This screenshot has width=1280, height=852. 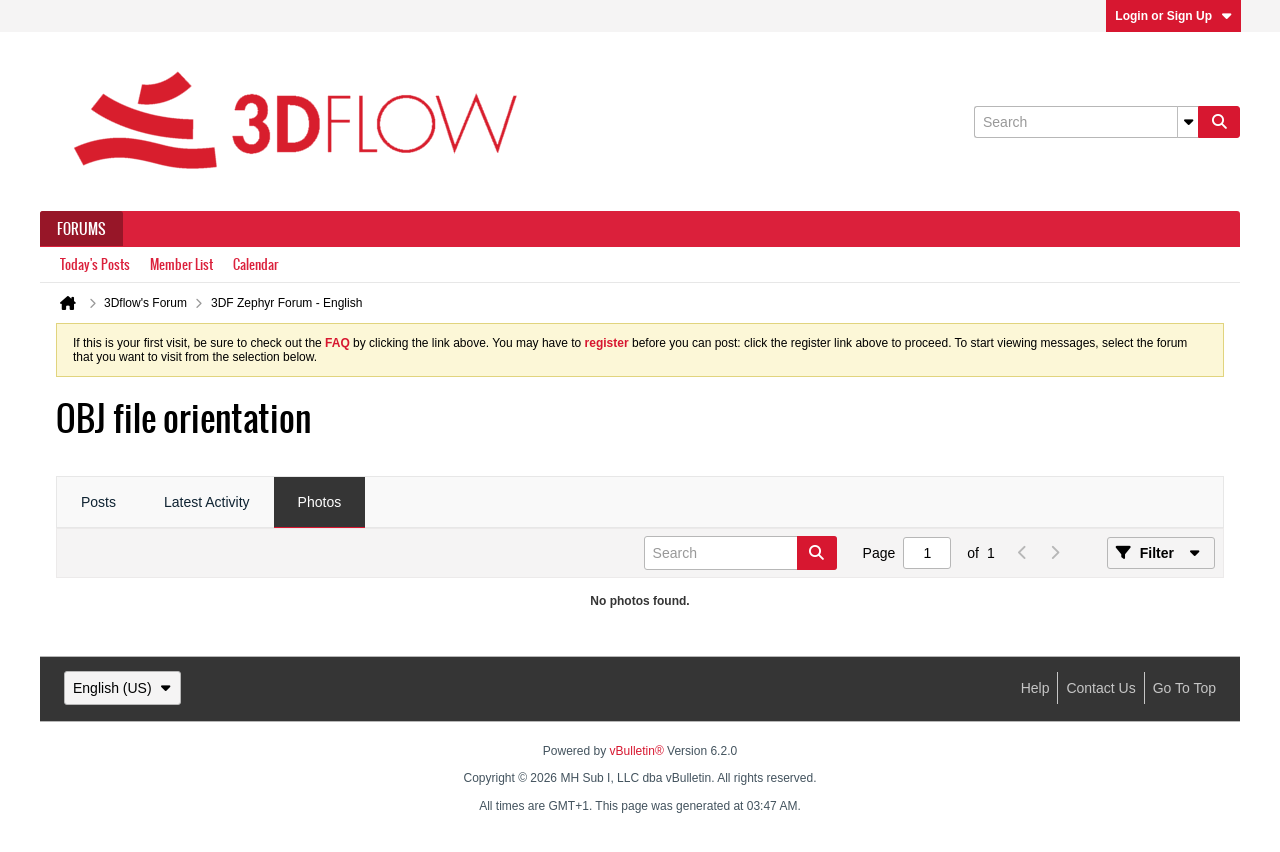 What do you see at coordinates (1184, 688) in the screenshot?
I see `Go to top` at bounding box center [1184, 688].